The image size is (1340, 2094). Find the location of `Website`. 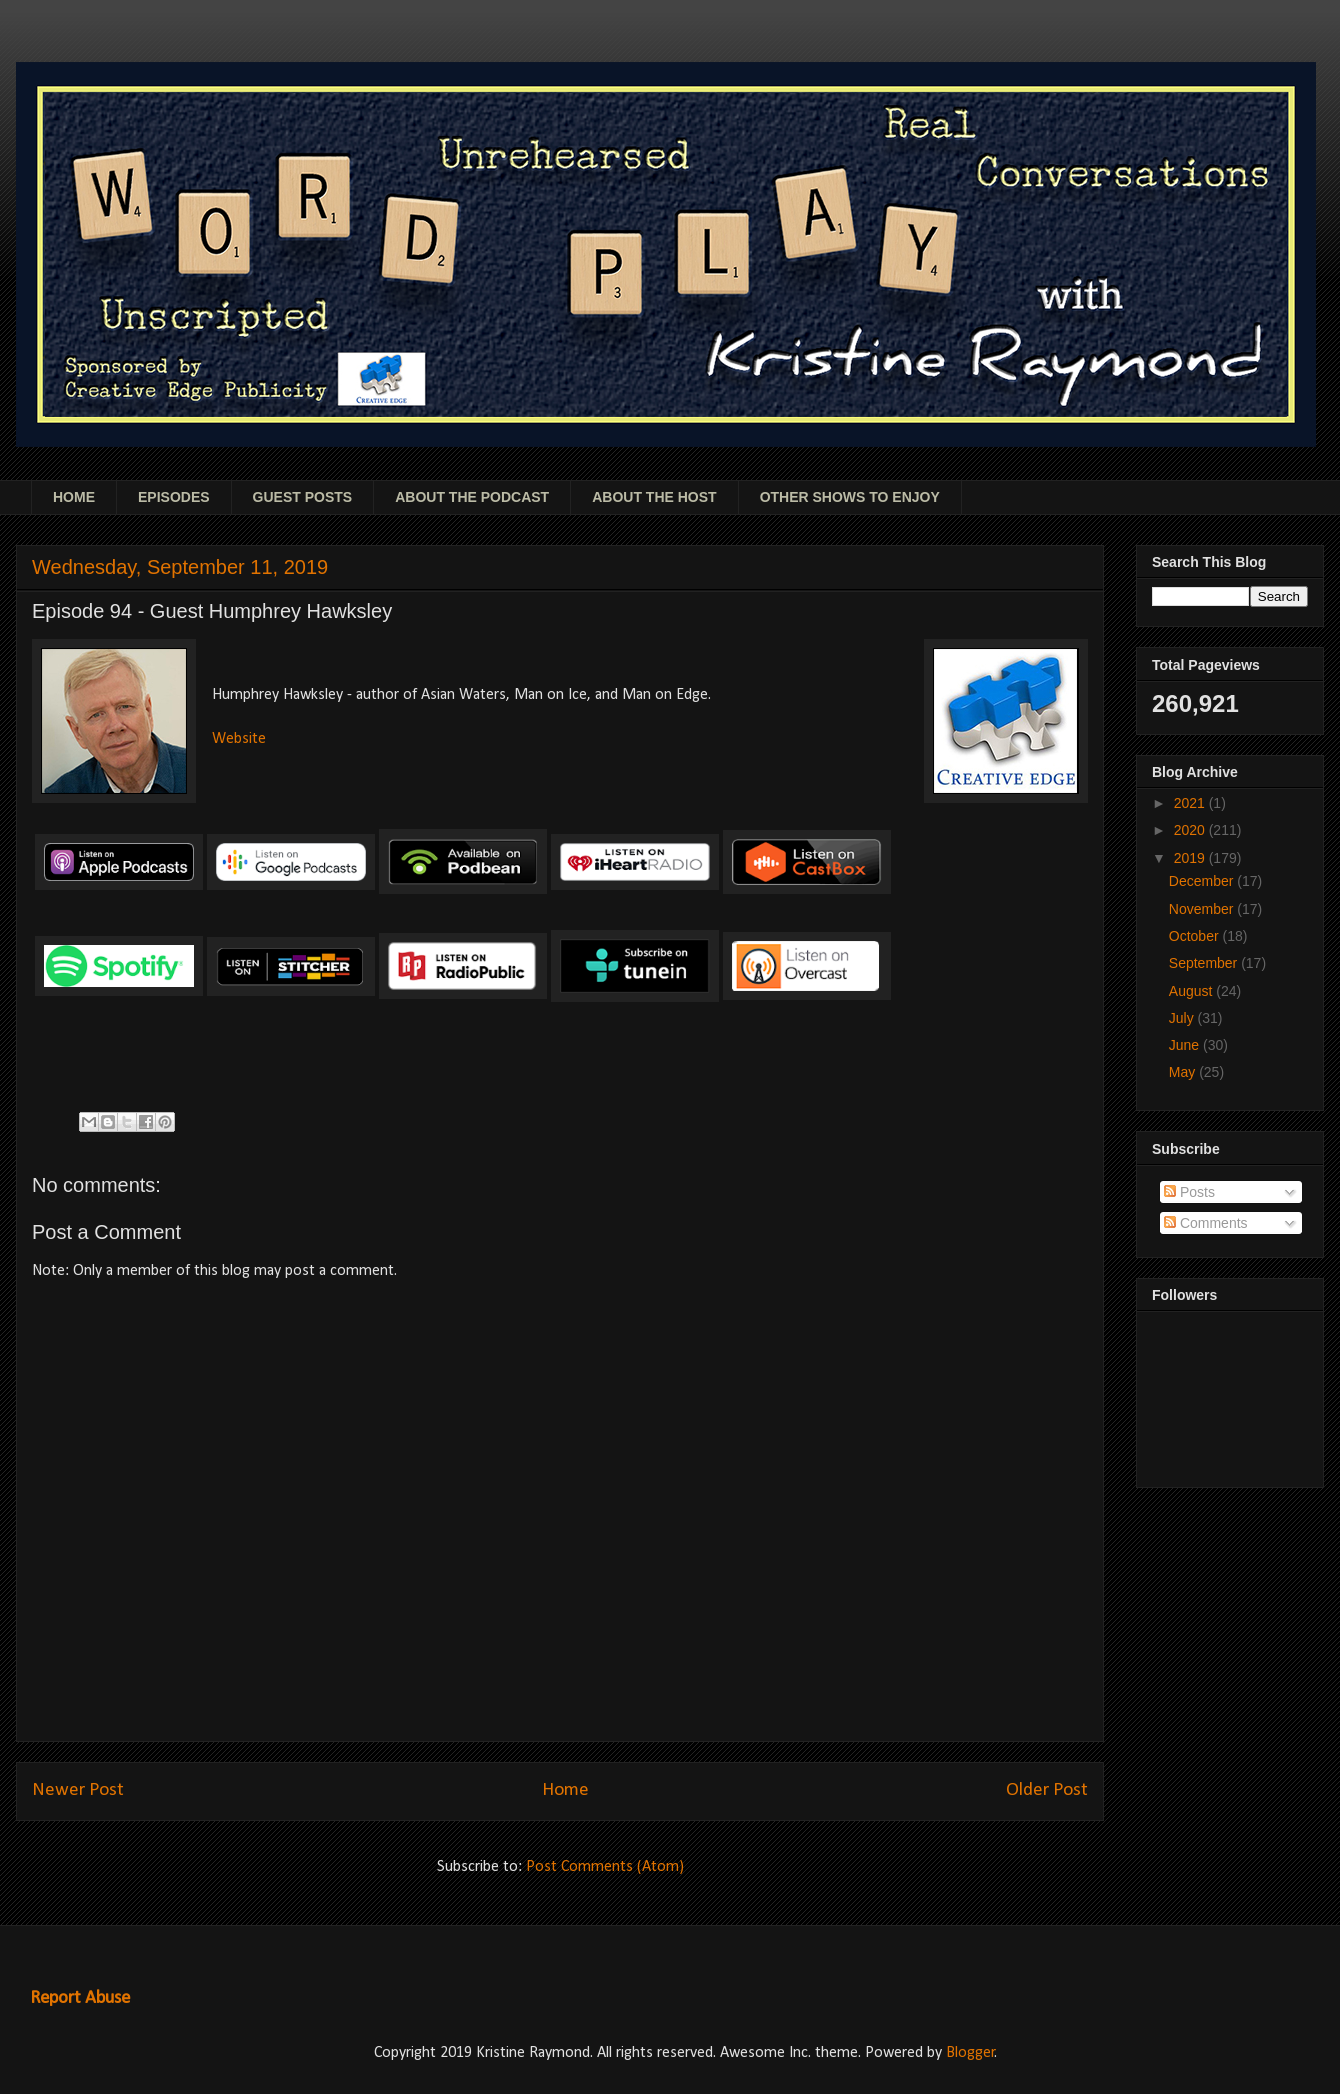

Website is located at coordinates (239, 739).